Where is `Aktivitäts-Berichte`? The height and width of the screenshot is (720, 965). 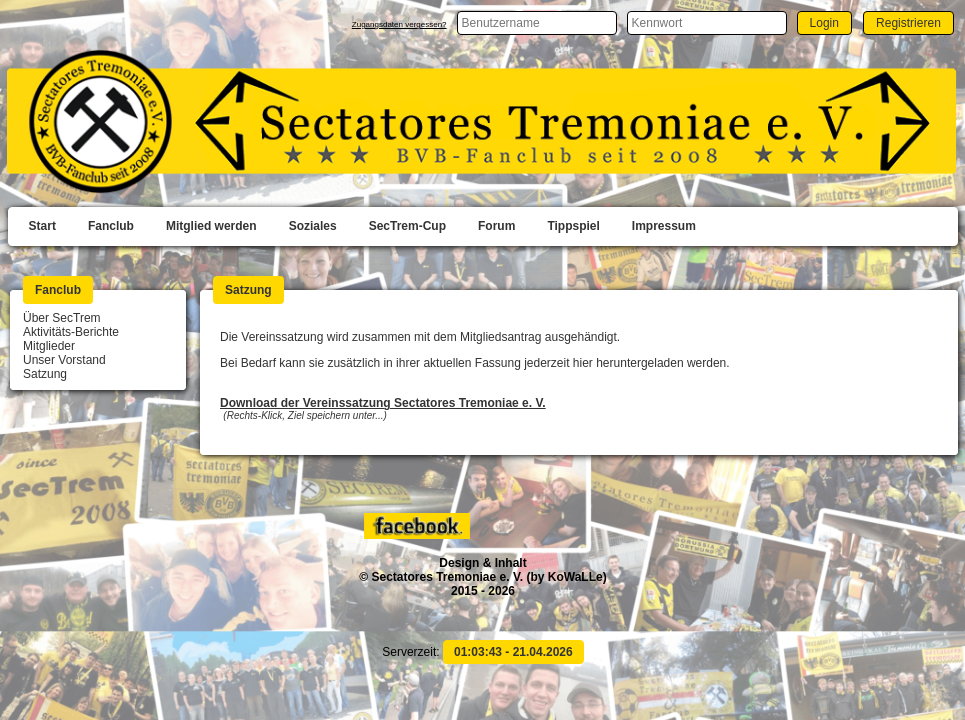
Aktivitäts-Berichte is located at coordinates (71, 332).